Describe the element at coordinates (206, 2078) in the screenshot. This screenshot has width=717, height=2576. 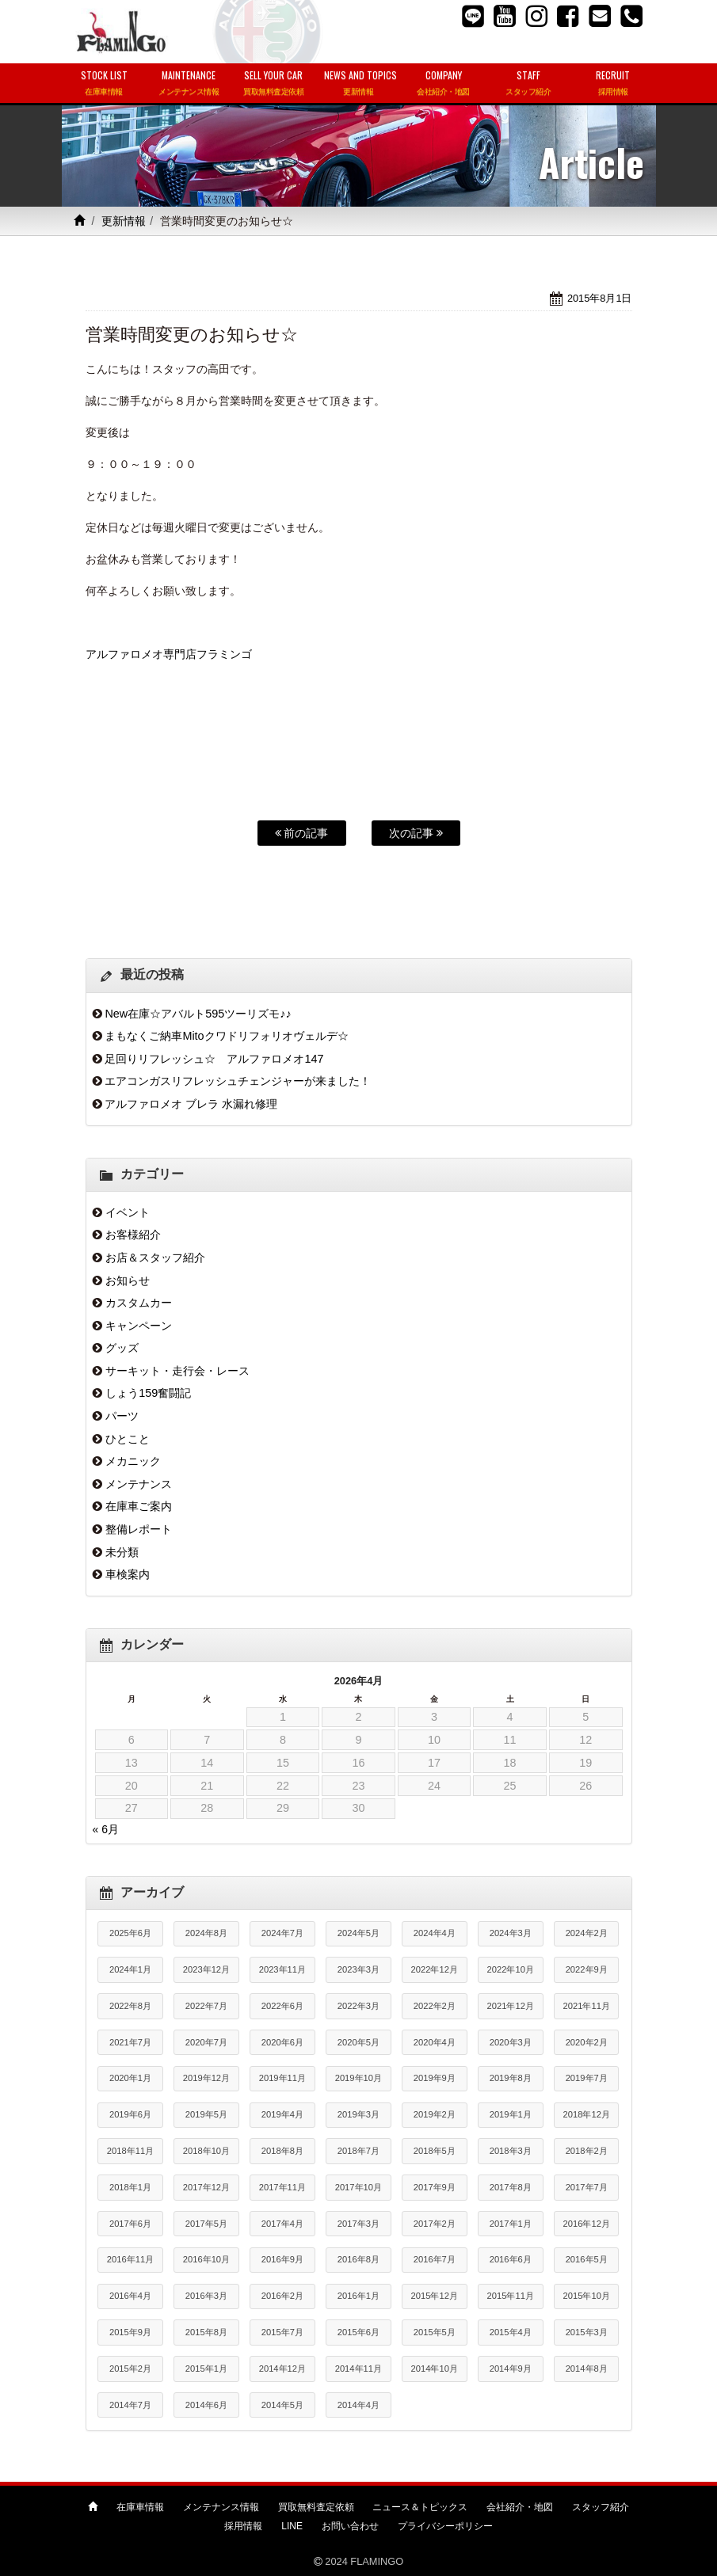
I see `2019年12月` at that location.